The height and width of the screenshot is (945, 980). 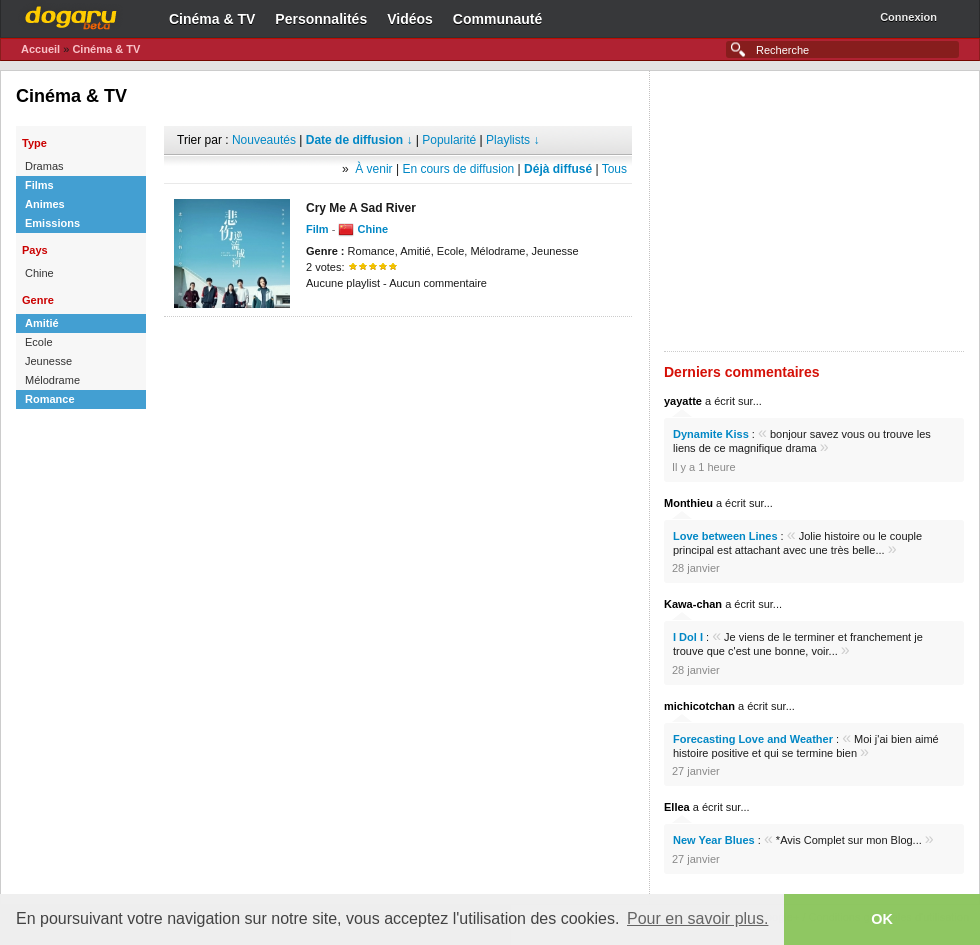 I want to click on Chine, so click(x=39, y=273).